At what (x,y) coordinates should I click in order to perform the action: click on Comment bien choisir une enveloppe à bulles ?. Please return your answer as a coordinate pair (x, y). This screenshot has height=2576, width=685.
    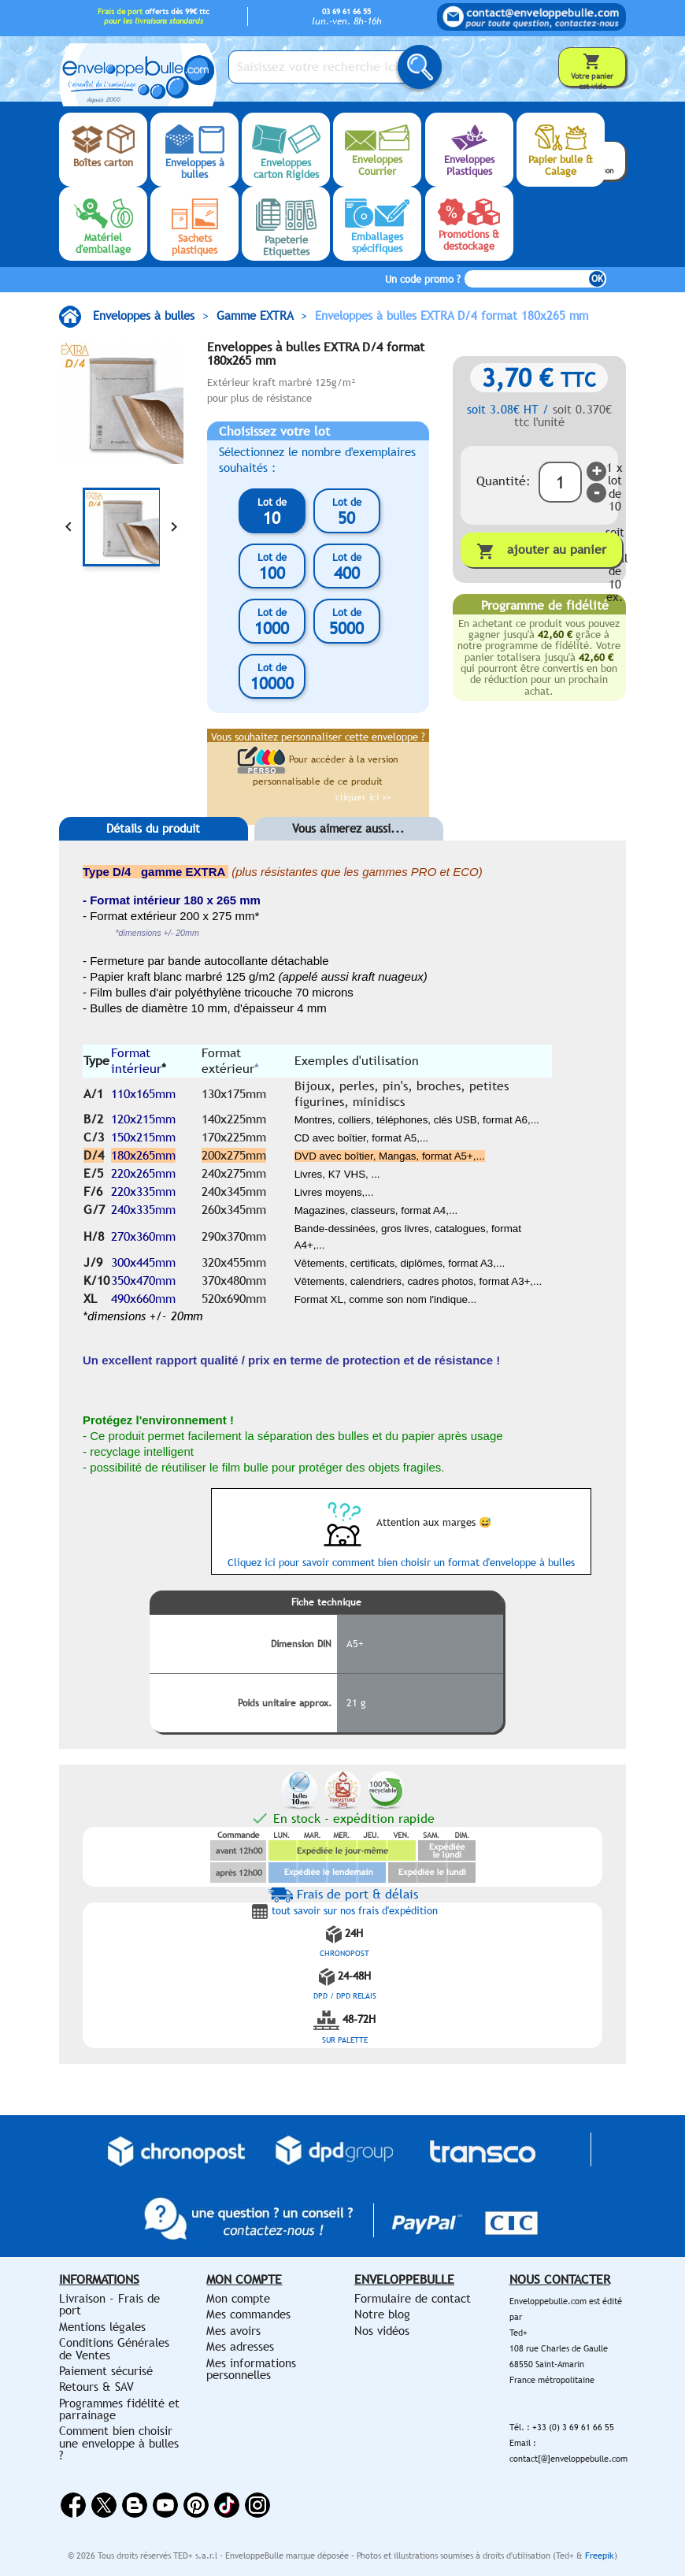
    Looking at the image, I should click on (119, 2443).